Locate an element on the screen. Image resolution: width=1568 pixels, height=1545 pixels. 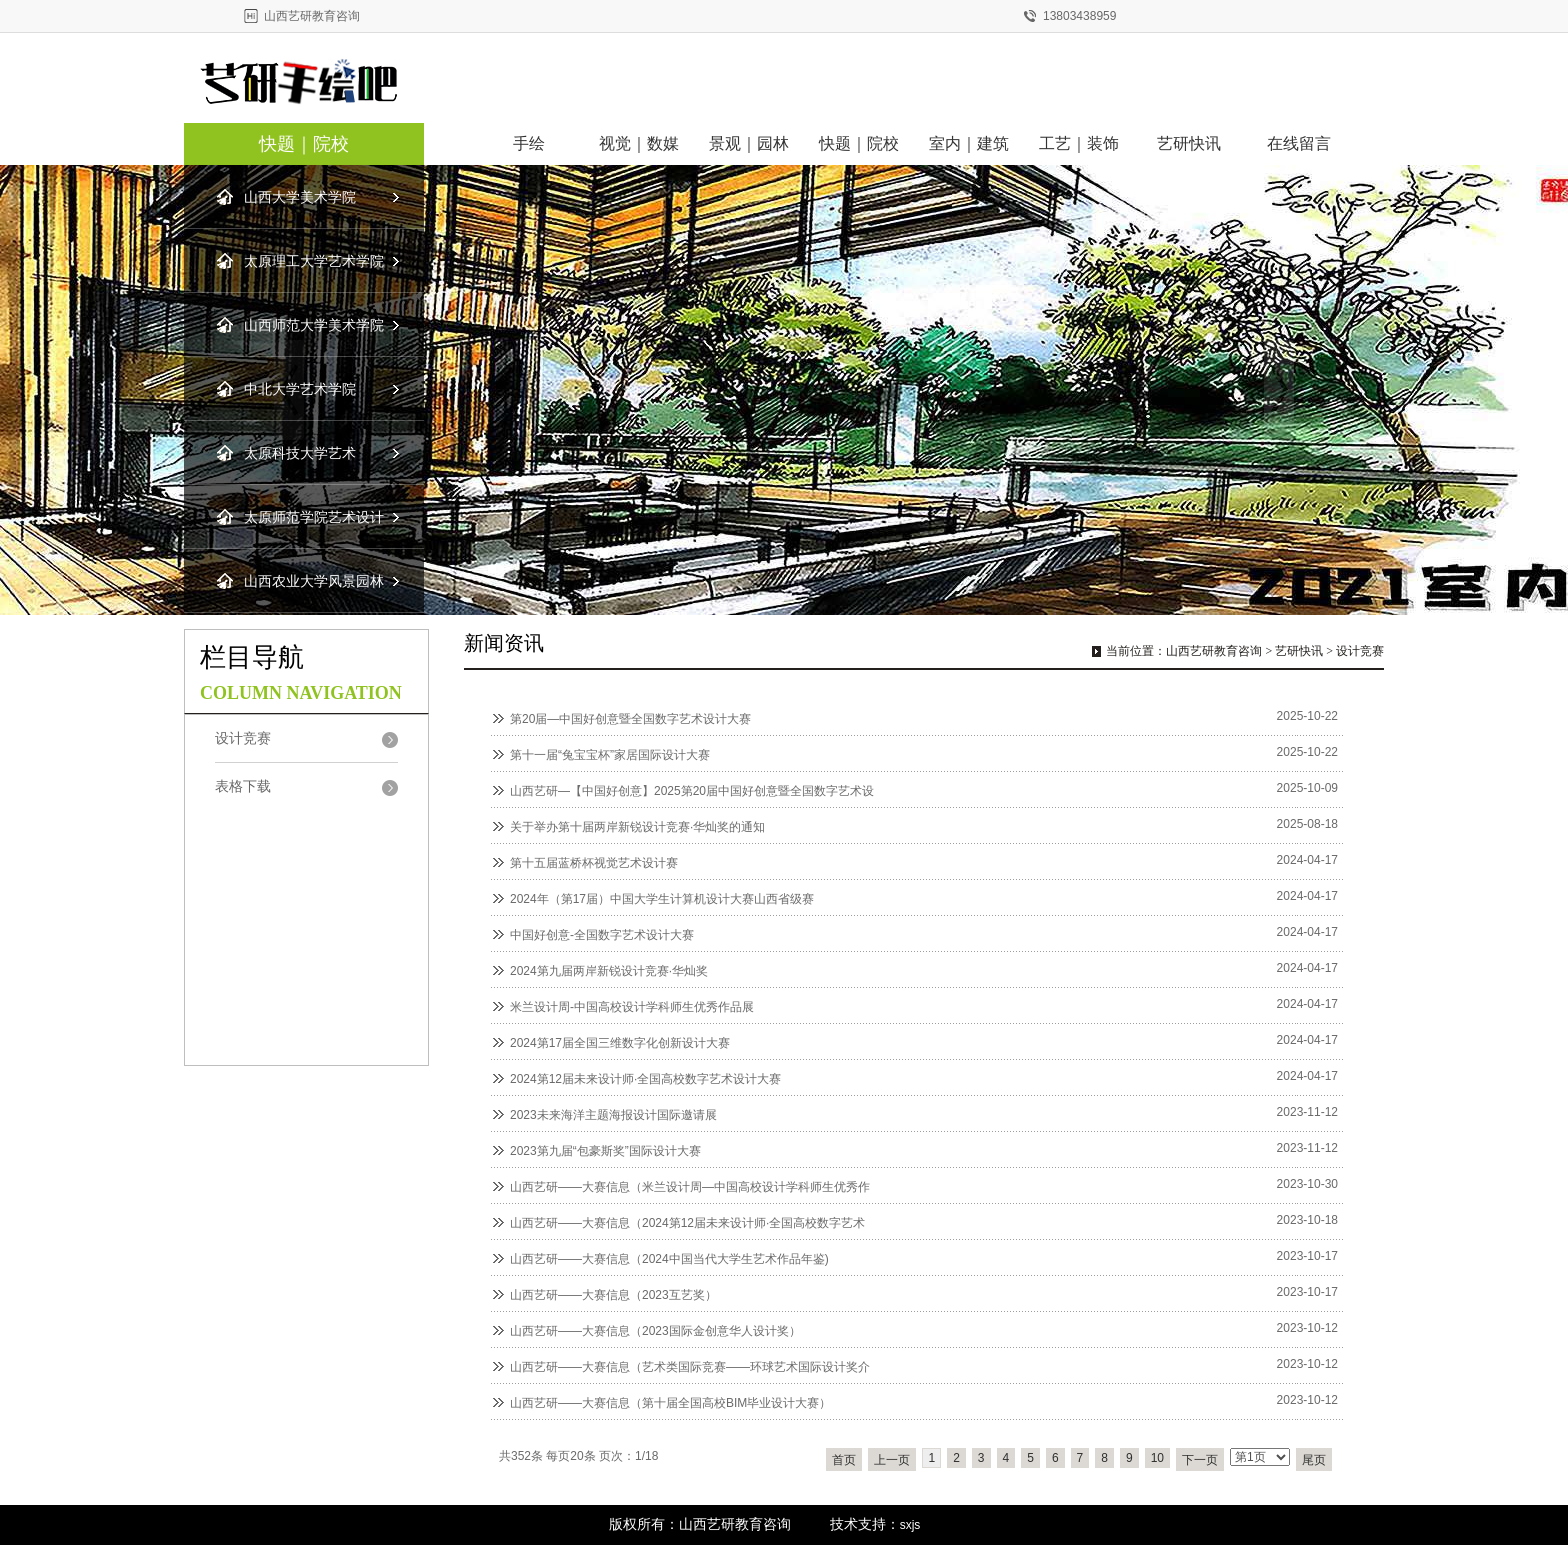
山西艺研教育咨询 is located at coordinates (1214, 651).